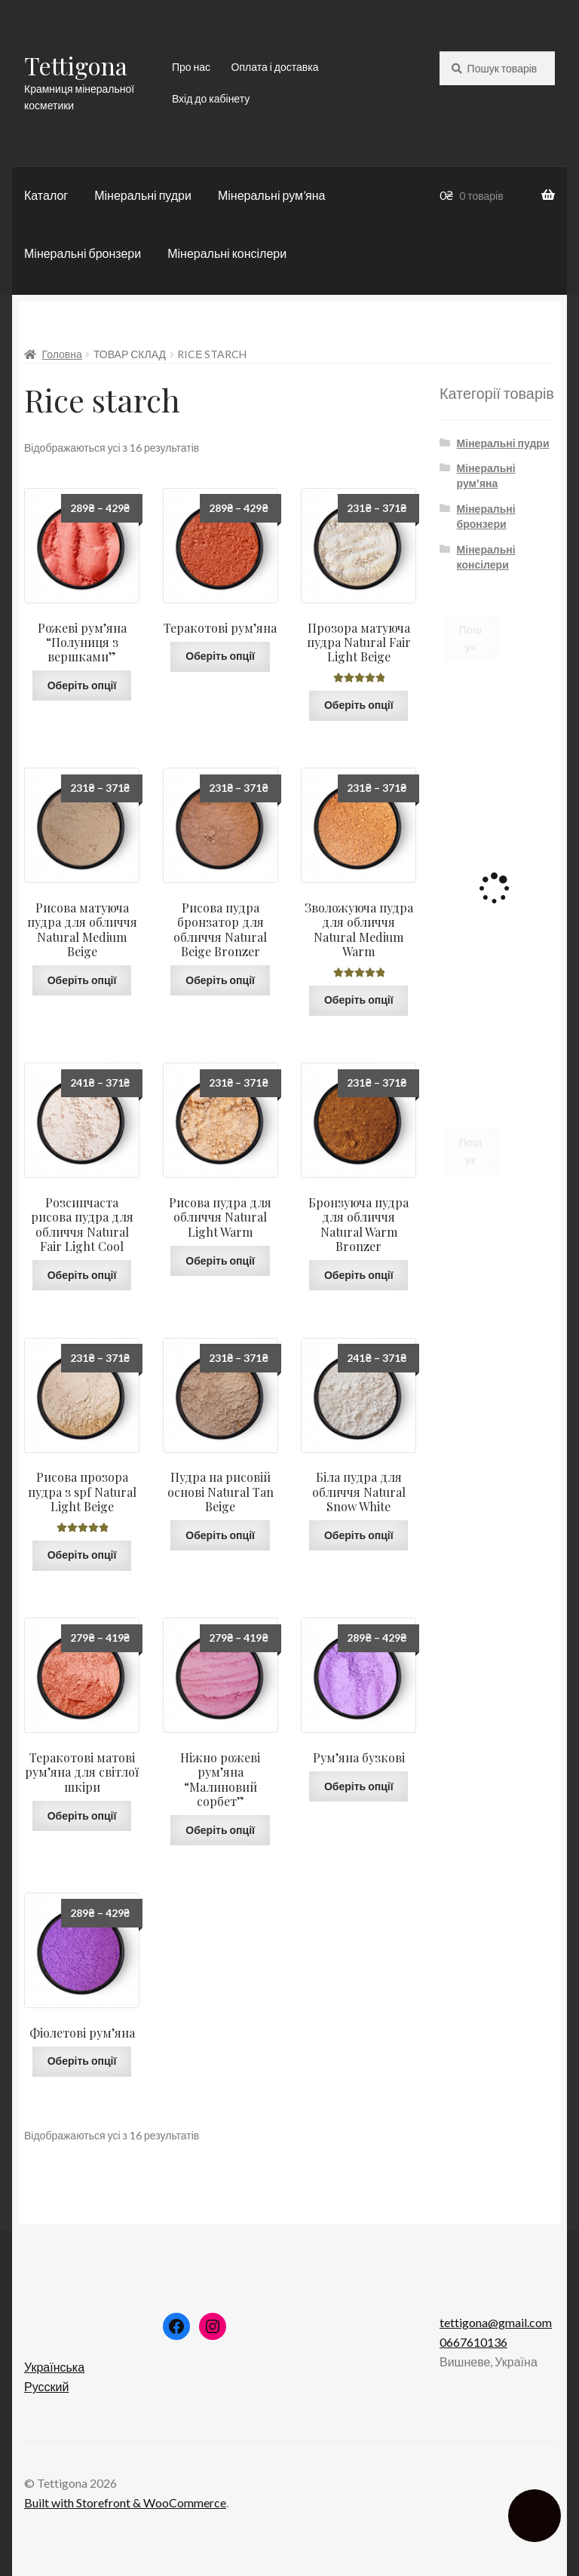 The height and width of the screenshot is (2576, 579). What do you see at coordinates (82, 685) in the screenshot?
I see `Оберіть опції [Виберіть опції для " Рожеві рум'яна "Полуниця з вершками""]` at bounding box center [82, 685].